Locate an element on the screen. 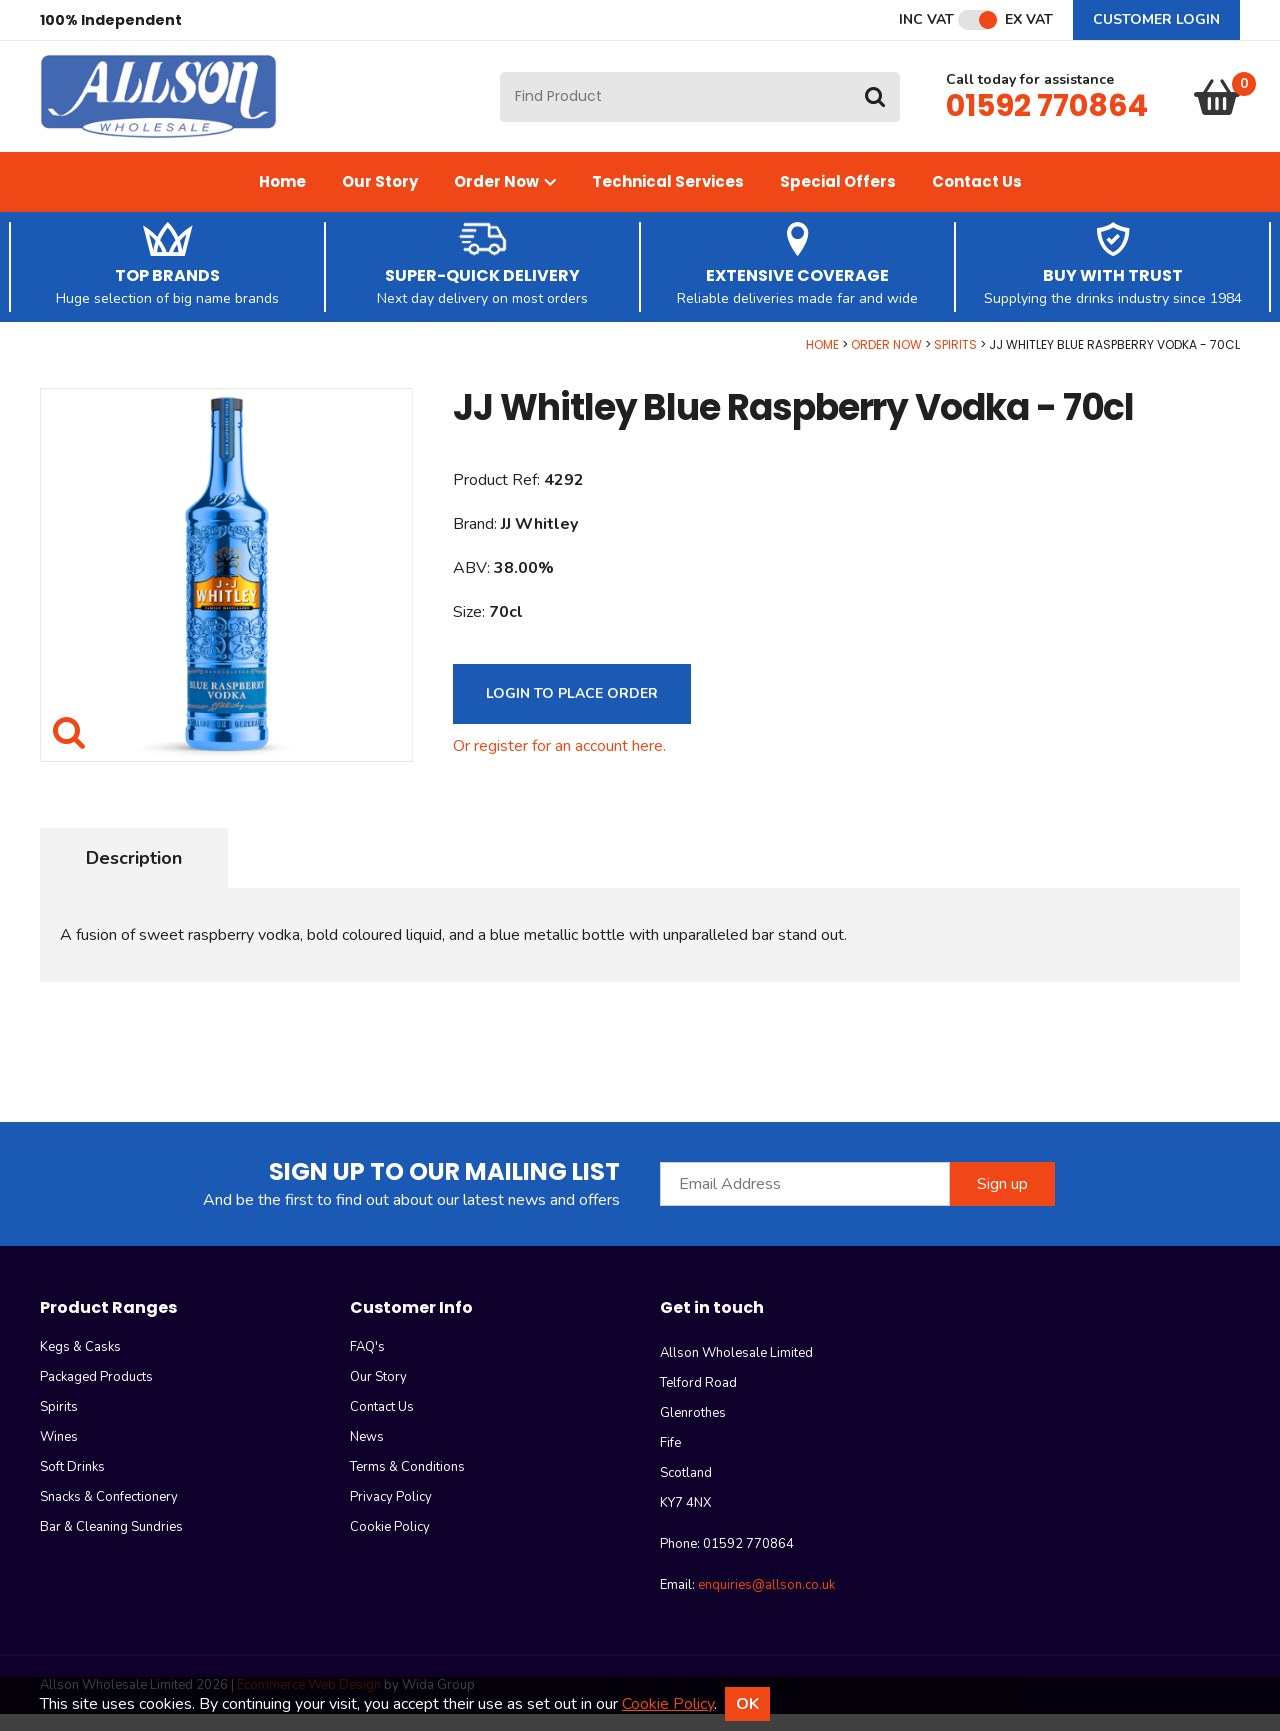 The height and width of the screenshot is (1731, 1280). enquiries@allson.co.uk is located at coordinates (766, 1602).